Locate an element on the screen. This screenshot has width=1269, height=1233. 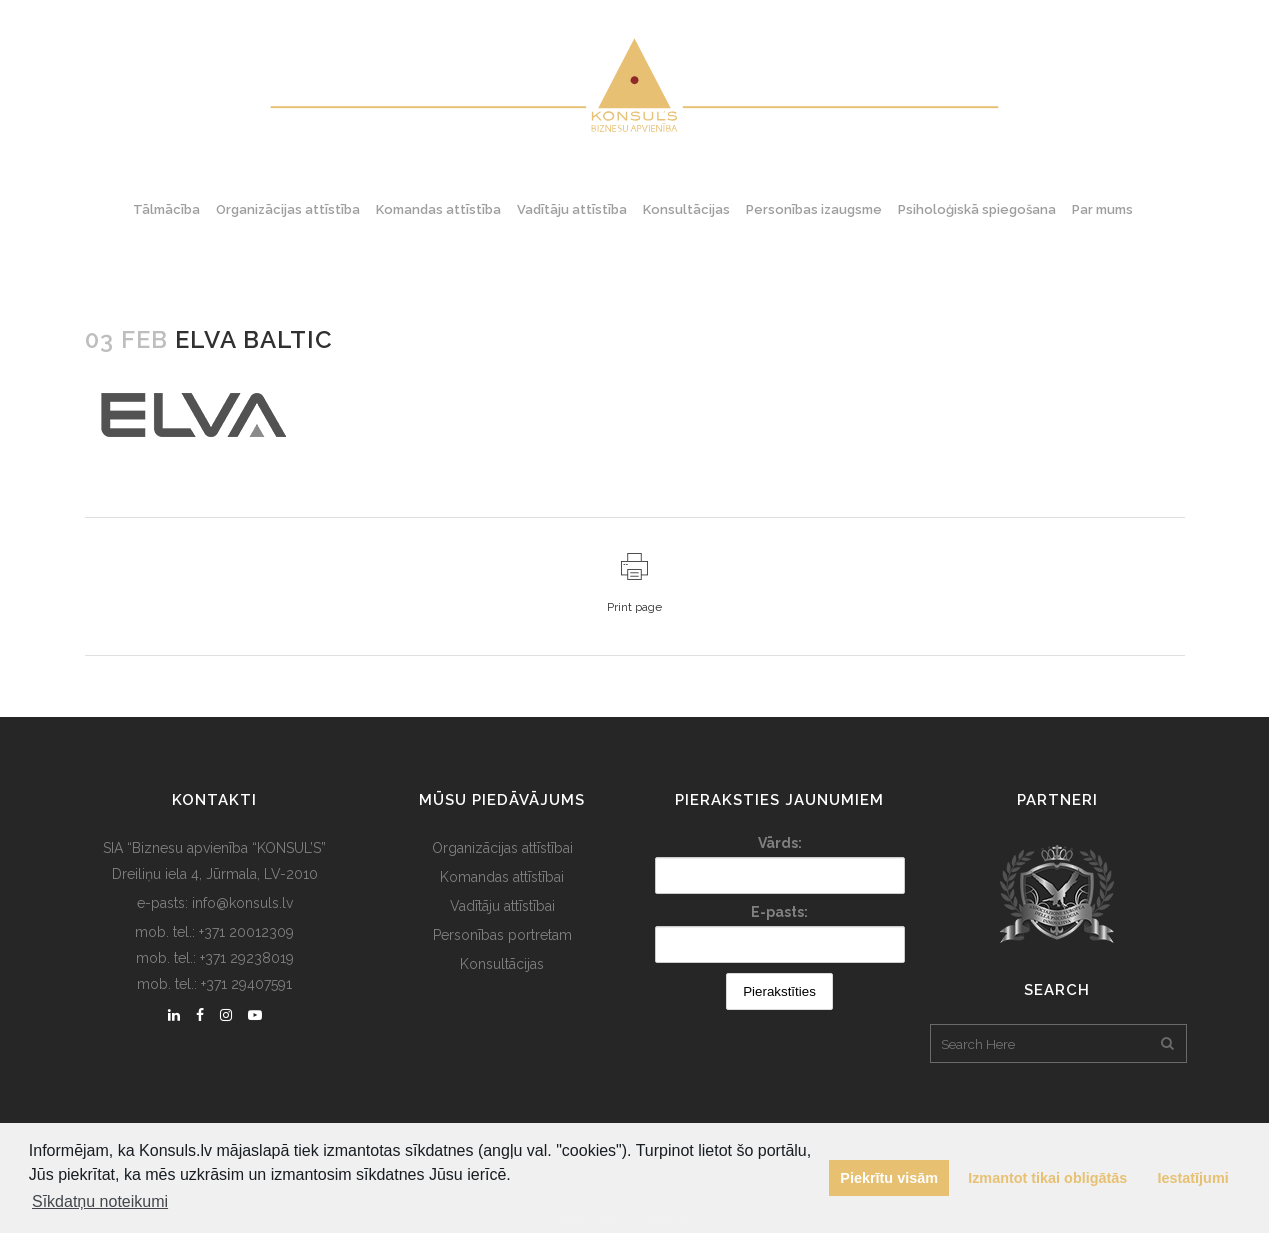
Organizācijas attīstībai is located at coordinates (502, 848).